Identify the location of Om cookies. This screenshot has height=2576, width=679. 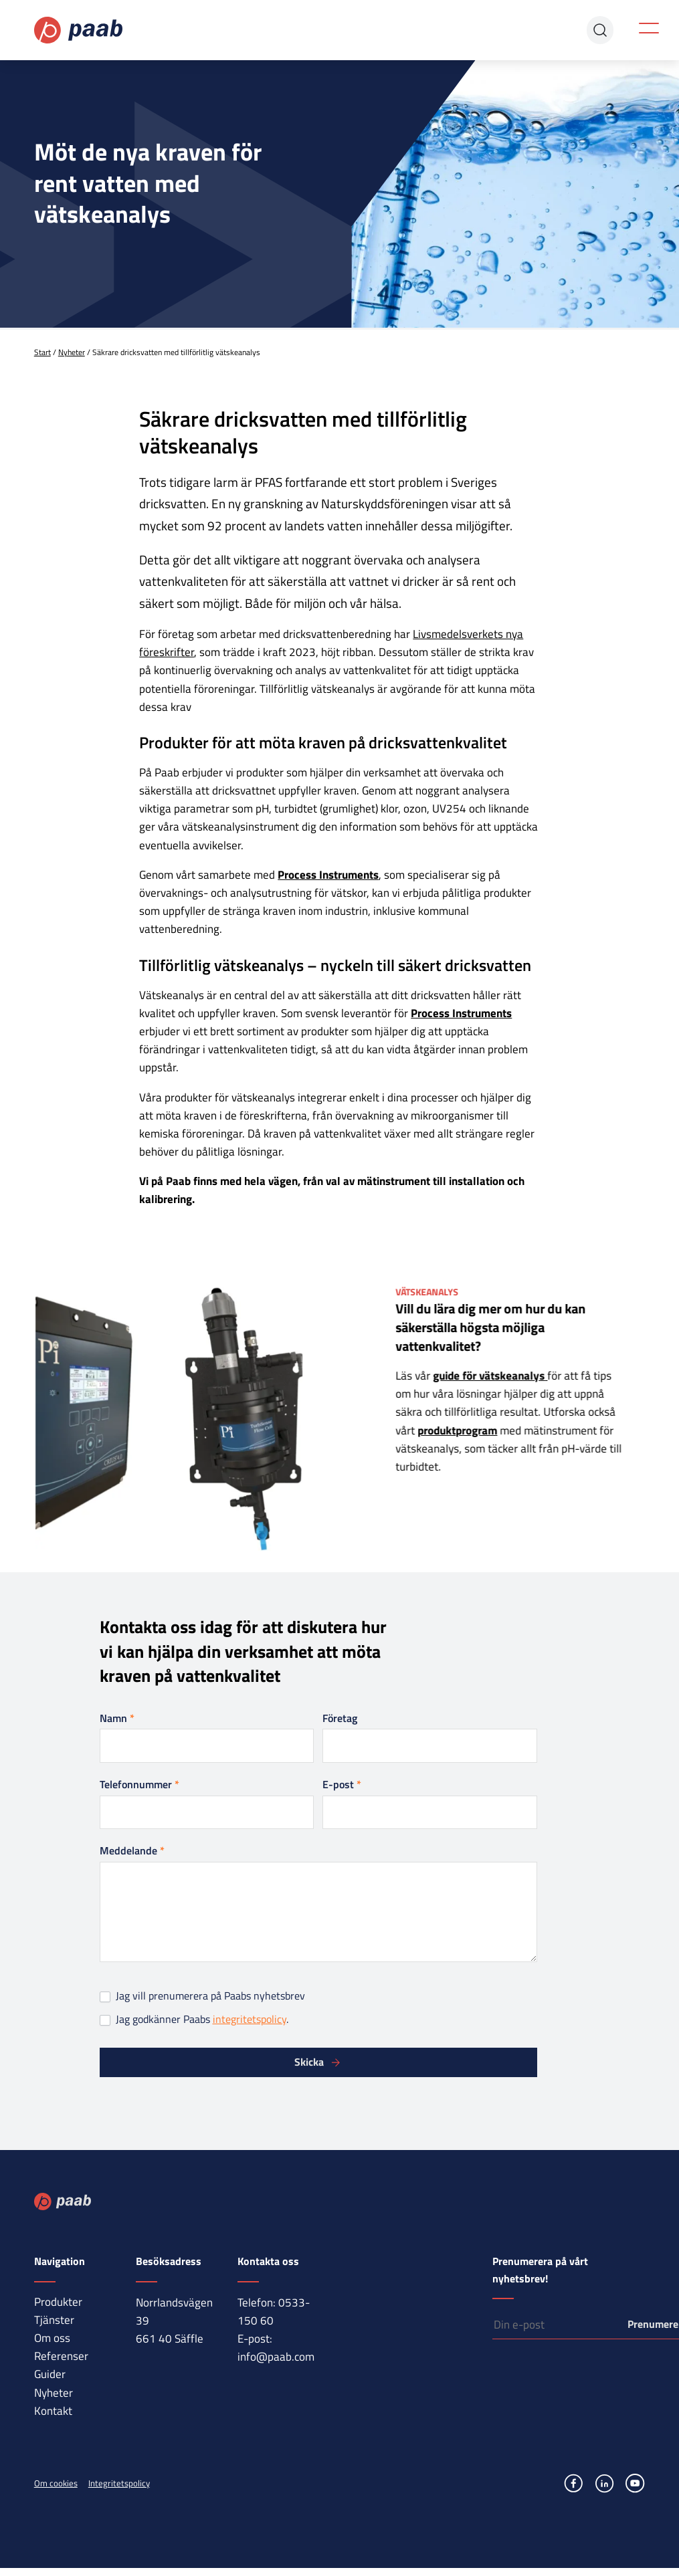
(56, 2483).